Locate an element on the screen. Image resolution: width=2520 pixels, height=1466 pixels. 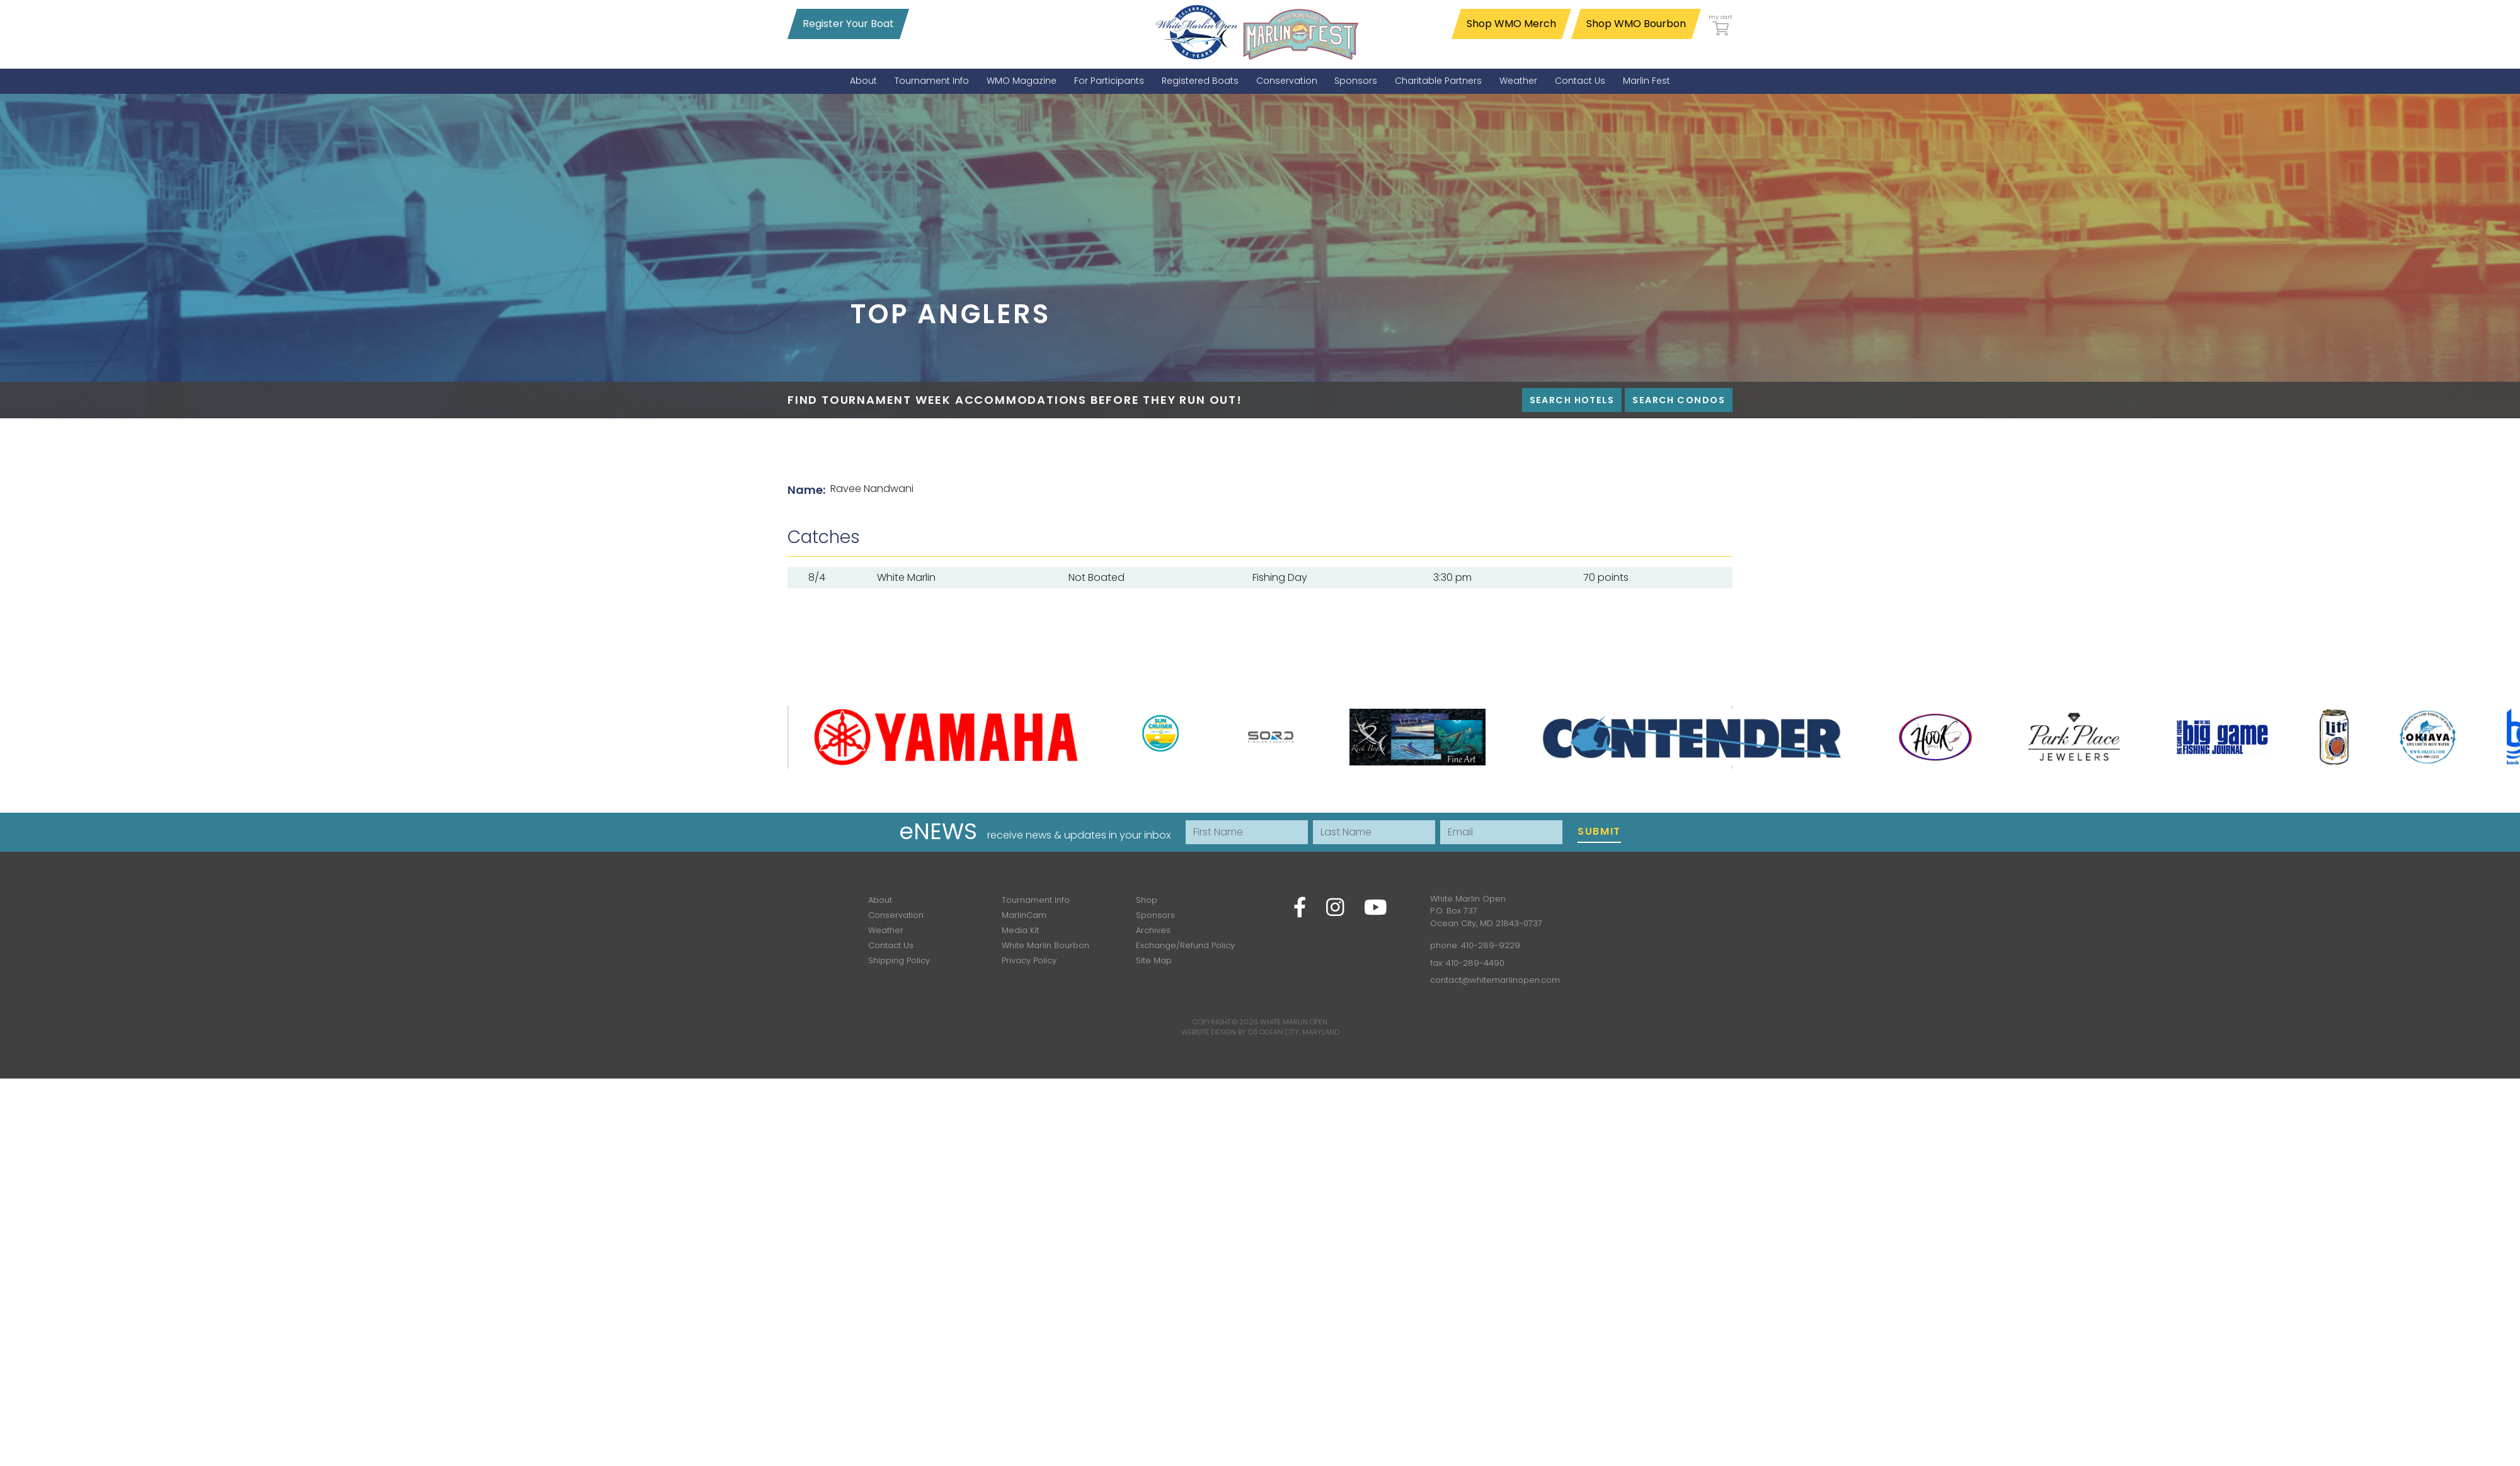
About is located at coordinates (880, 900).